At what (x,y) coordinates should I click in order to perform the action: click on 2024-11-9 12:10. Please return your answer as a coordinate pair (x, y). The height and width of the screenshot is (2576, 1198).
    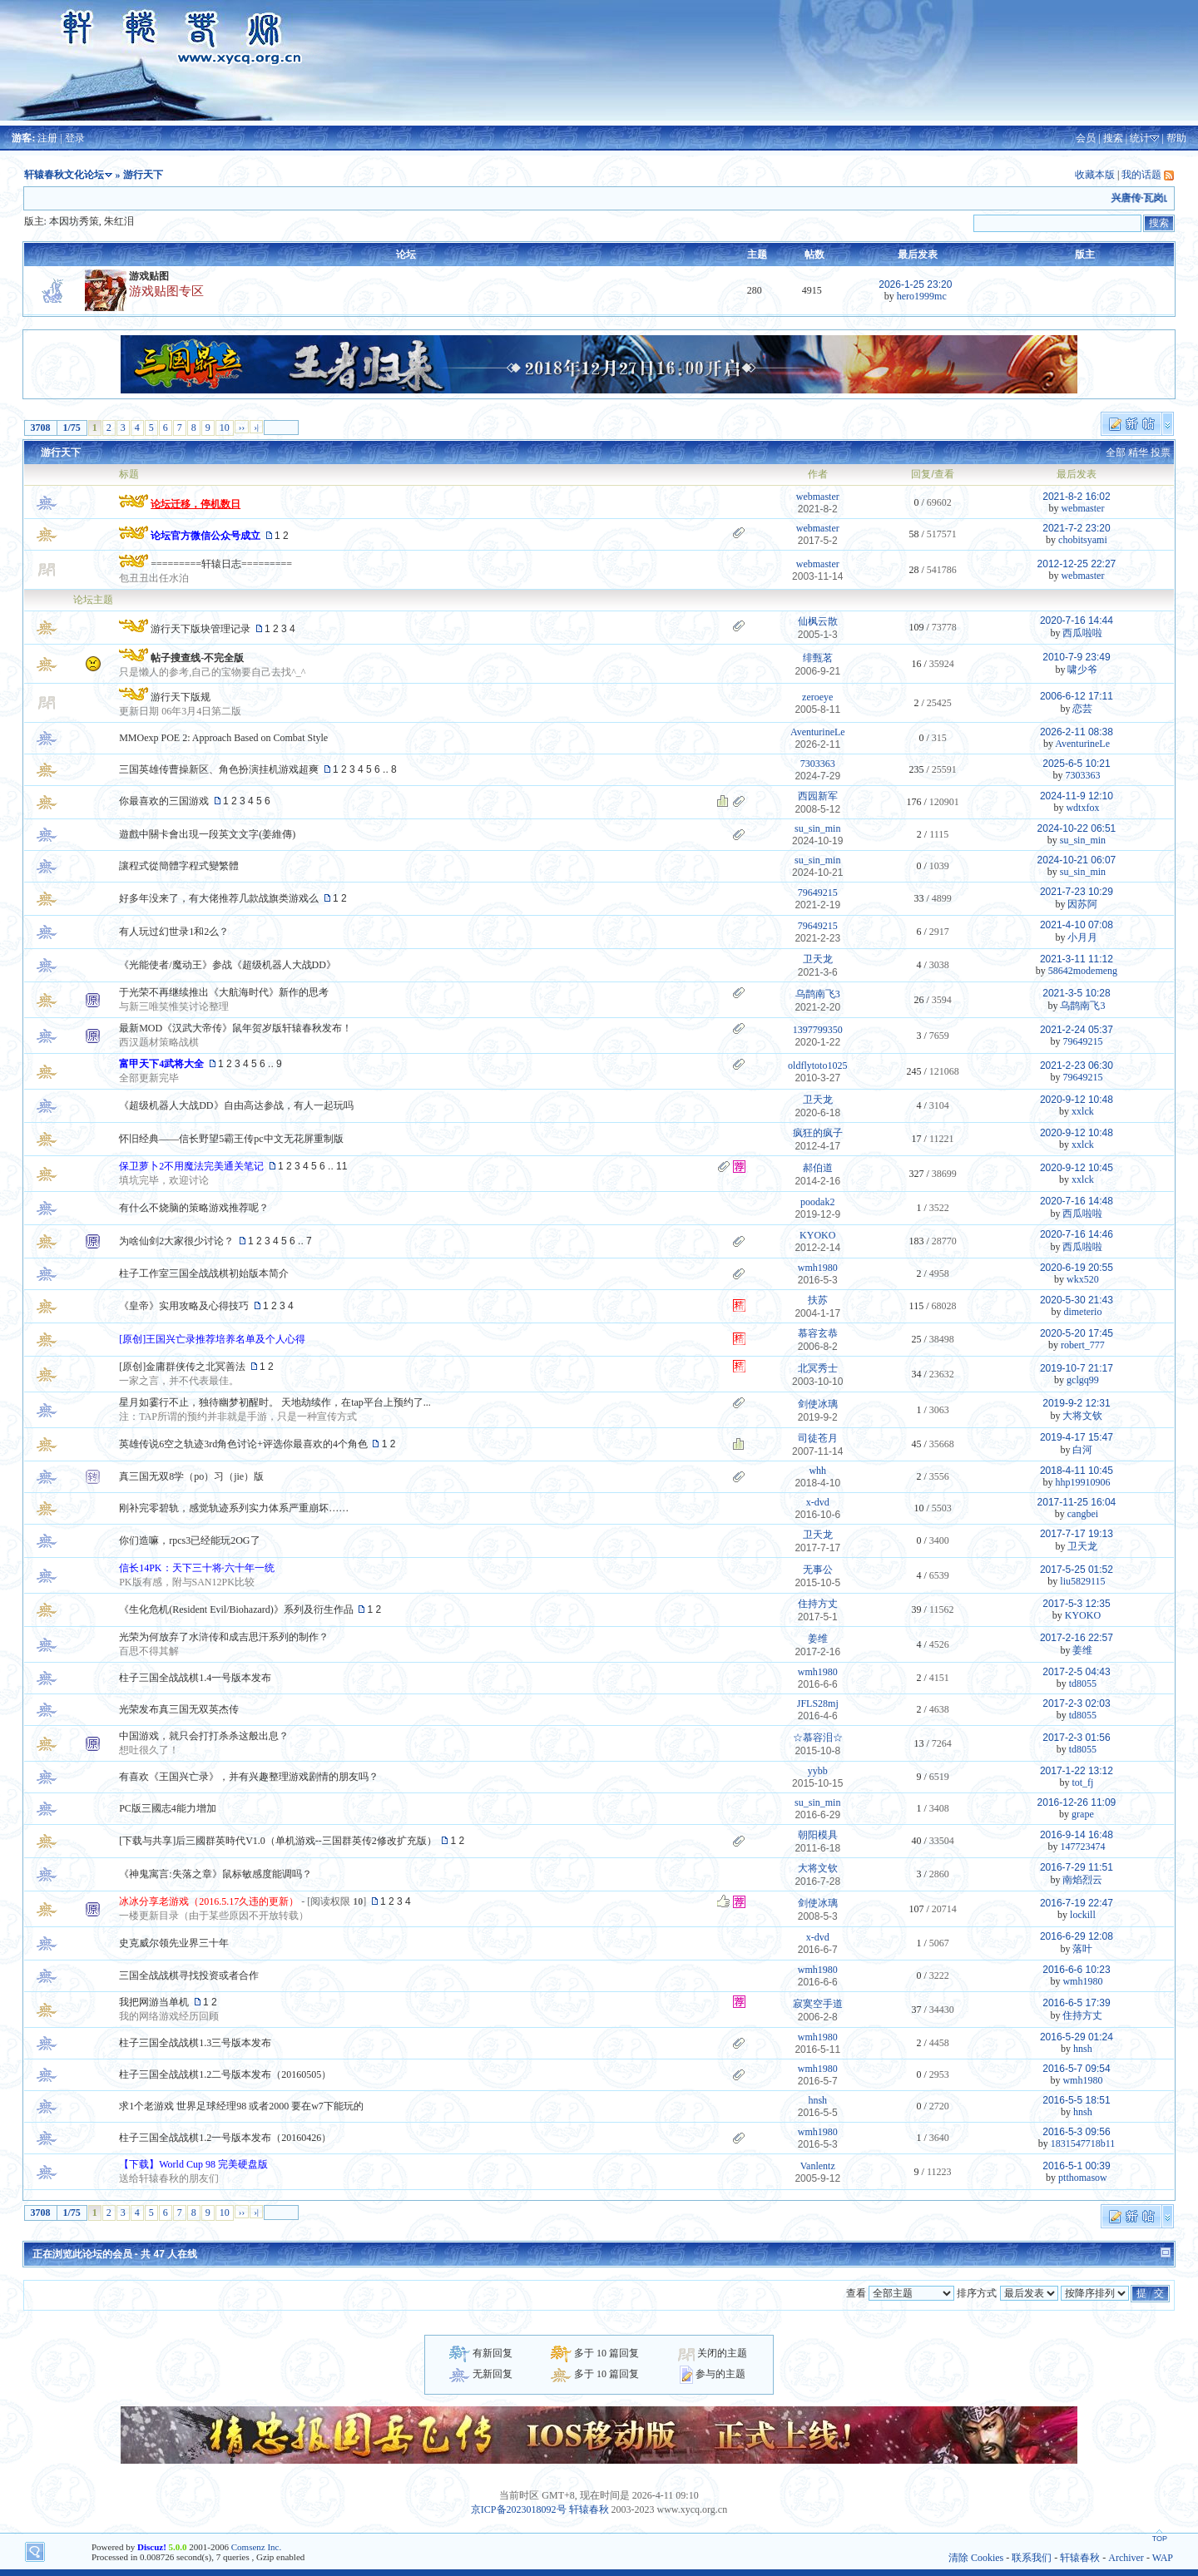
    Looking at the image, I should click on (1076, 796).